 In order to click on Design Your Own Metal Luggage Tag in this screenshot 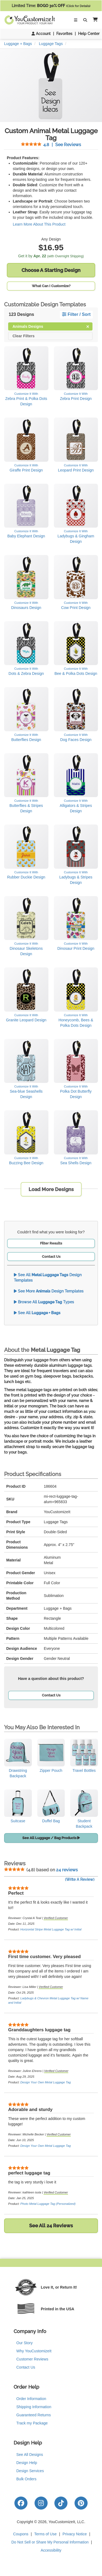, I will do `click(45, 2082)`.